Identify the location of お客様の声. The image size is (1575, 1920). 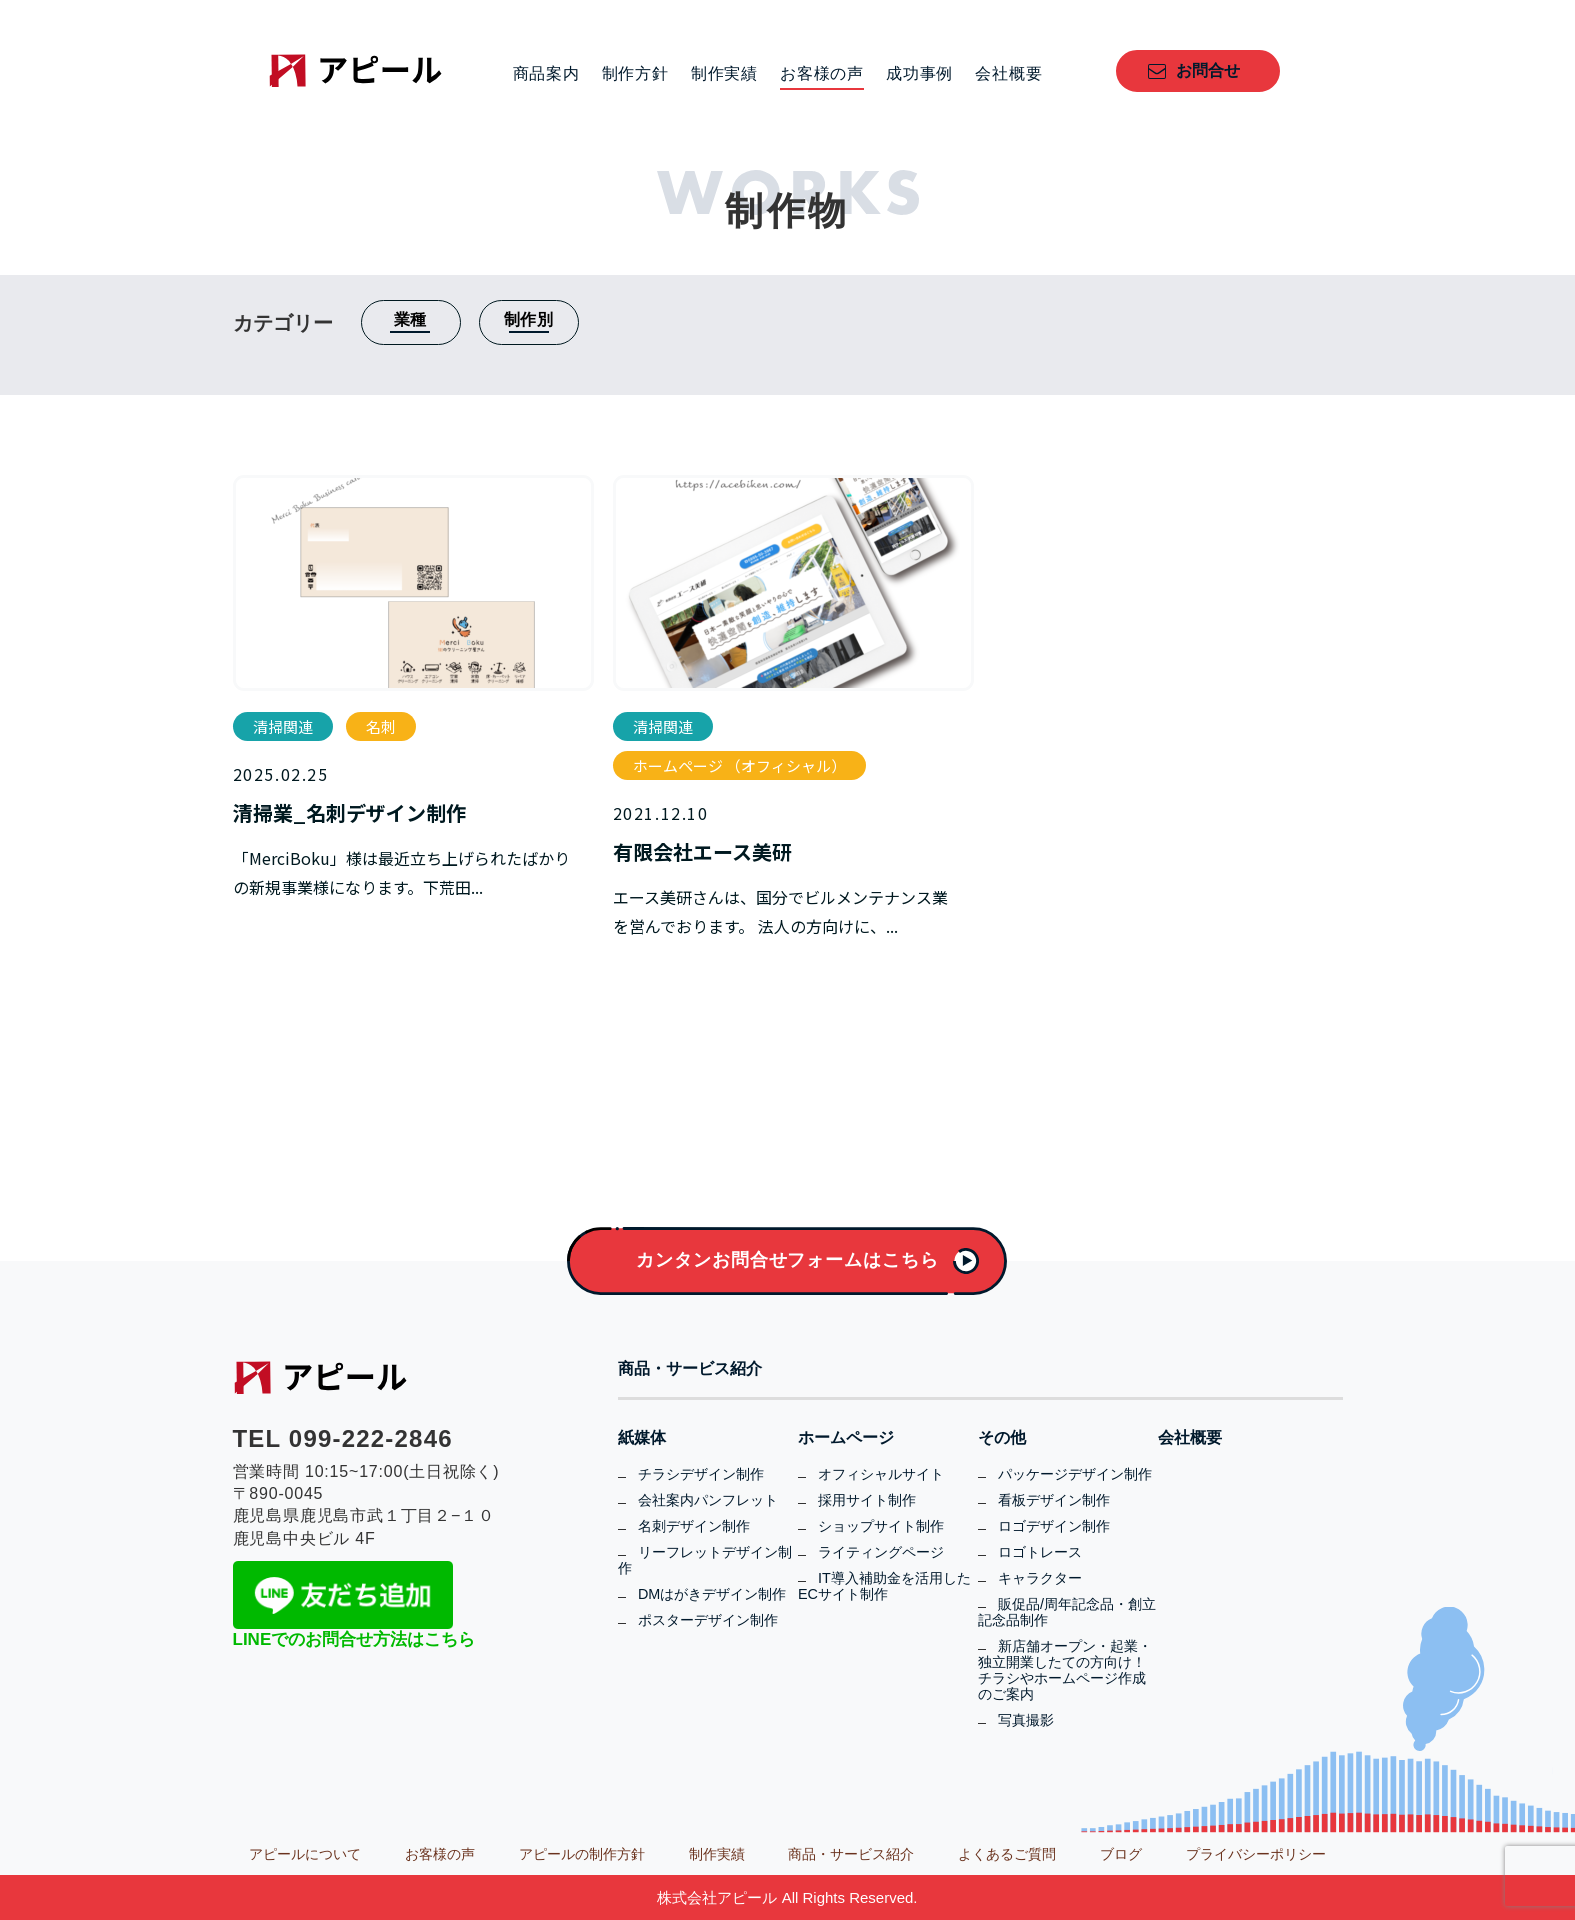
(822, 74).